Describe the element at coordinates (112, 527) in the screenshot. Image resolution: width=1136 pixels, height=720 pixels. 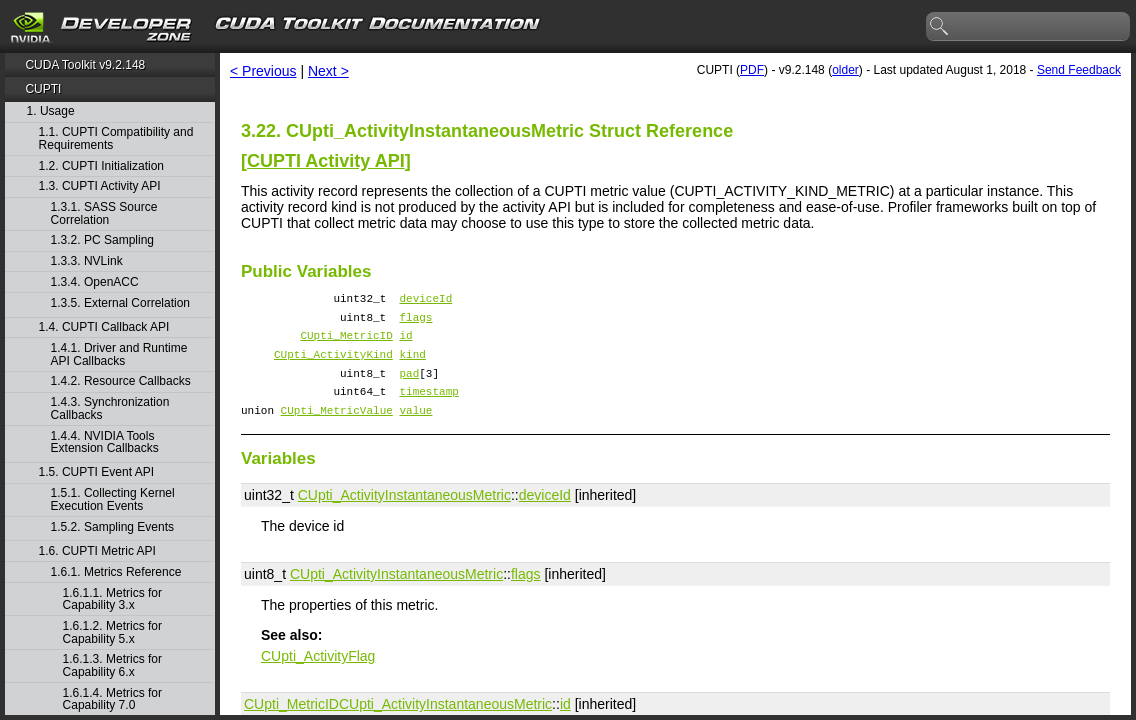
I see `1.5.2. Sampling Events` at that location.